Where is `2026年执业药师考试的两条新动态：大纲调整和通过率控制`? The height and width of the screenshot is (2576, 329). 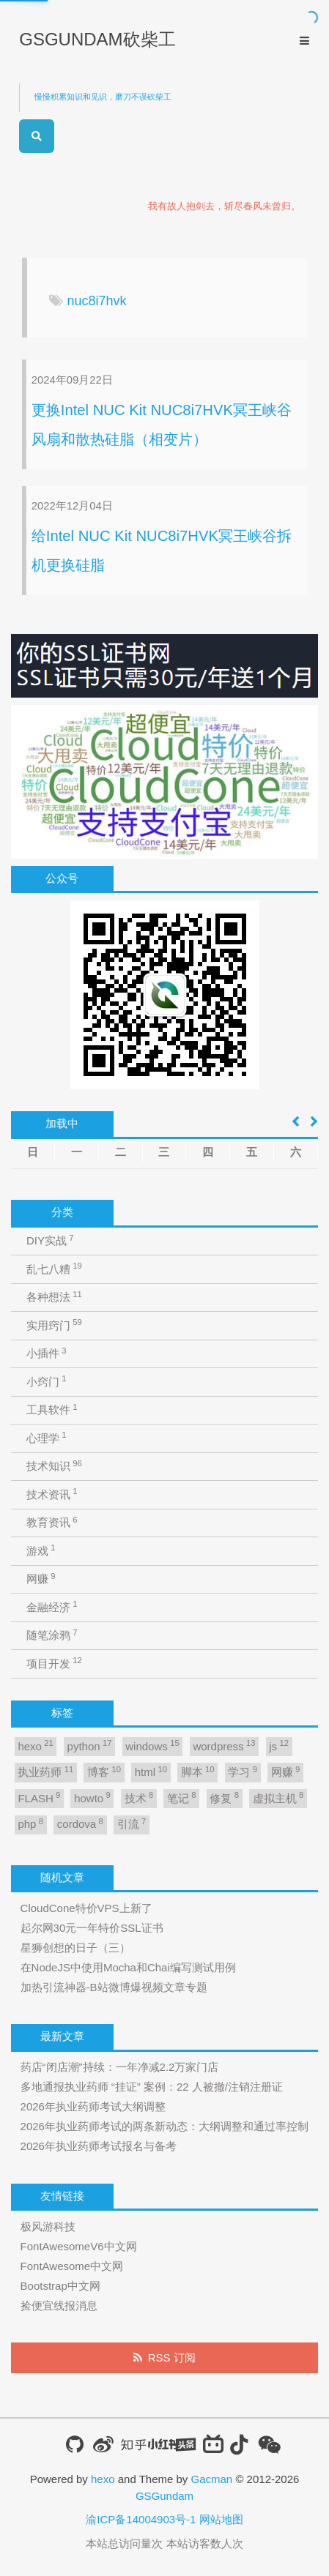 2026年执业药师考试的两条新动态：大纲调整和通过率控制 is located at coordinates (164, 2126).